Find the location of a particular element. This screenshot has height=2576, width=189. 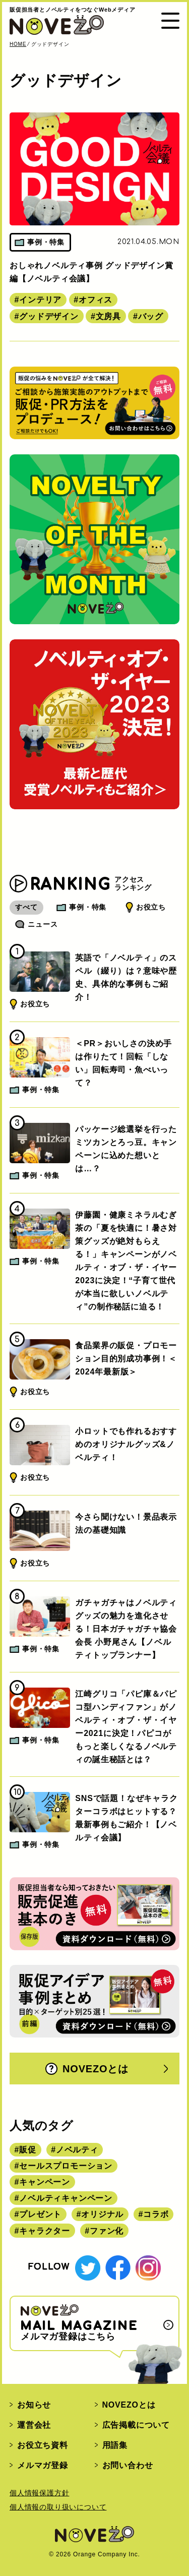

個人情報保護方針 is located at coordinates (39, 2493).